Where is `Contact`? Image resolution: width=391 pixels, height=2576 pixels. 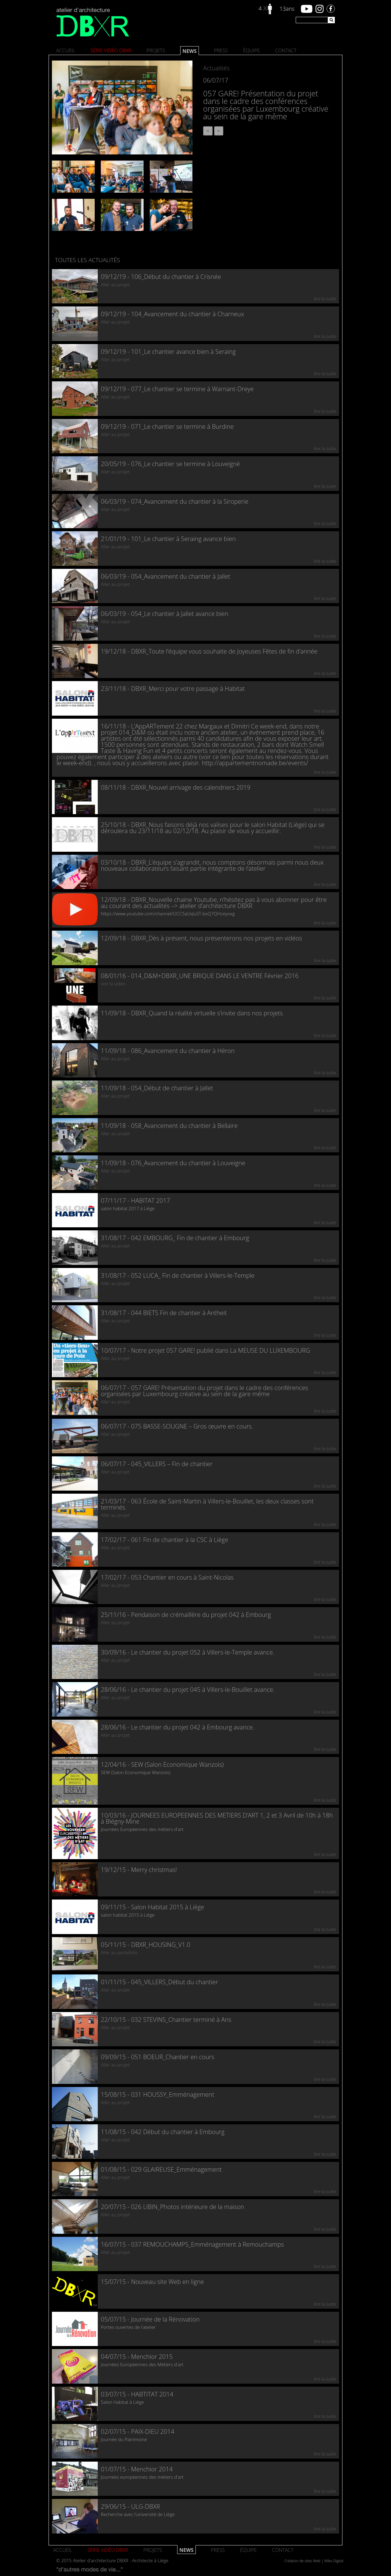 Contact is located at coordinates (286, 50).